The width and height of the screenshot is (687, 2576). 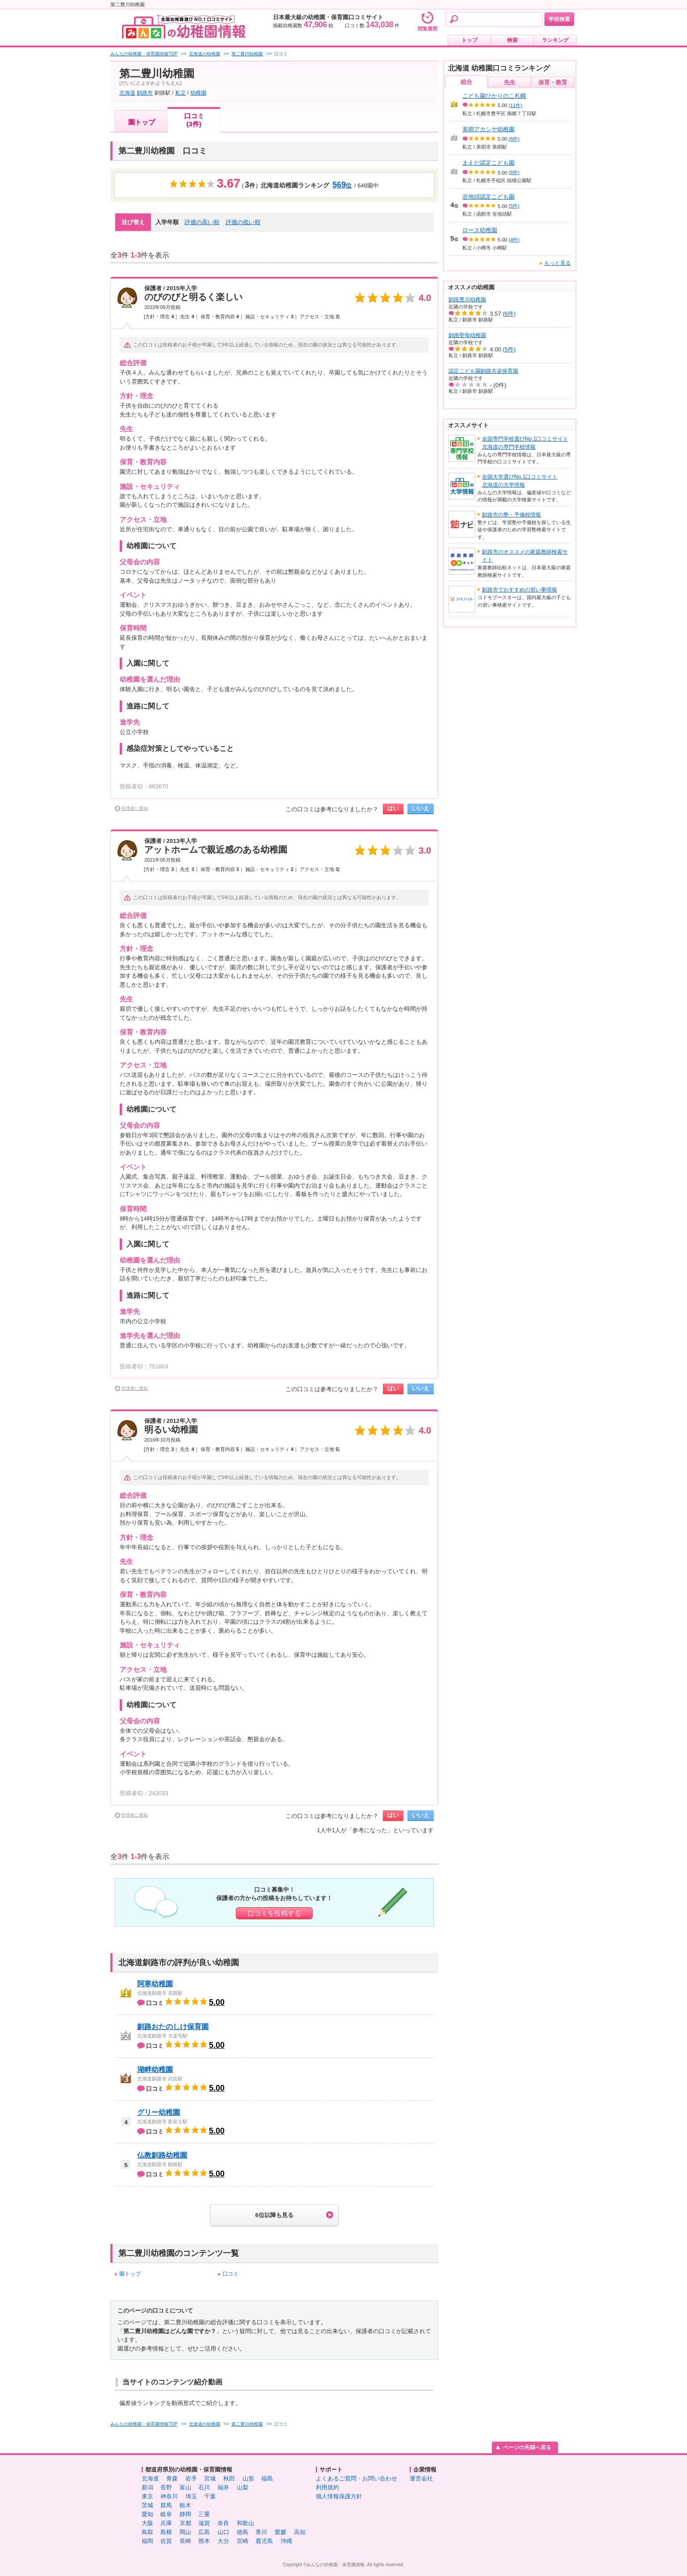 I want to click on 釧路市でおすすめの習い事情報, so click(x=519, y=590).